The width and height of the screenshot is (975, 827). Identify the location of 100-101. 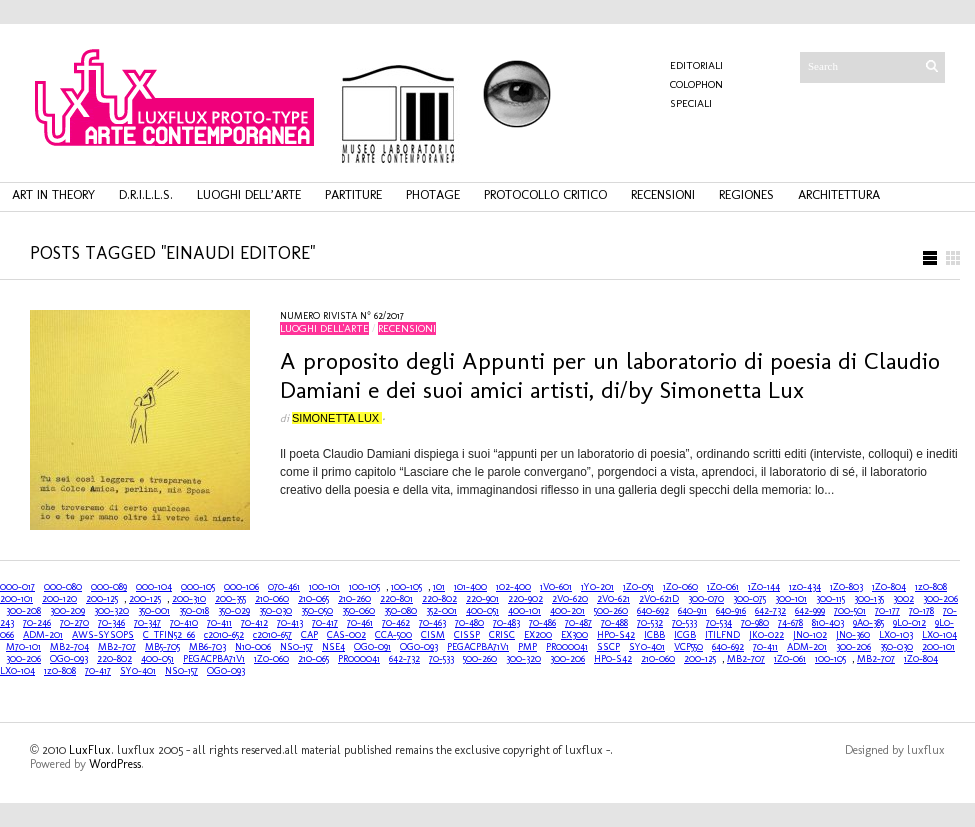
(324, 587).